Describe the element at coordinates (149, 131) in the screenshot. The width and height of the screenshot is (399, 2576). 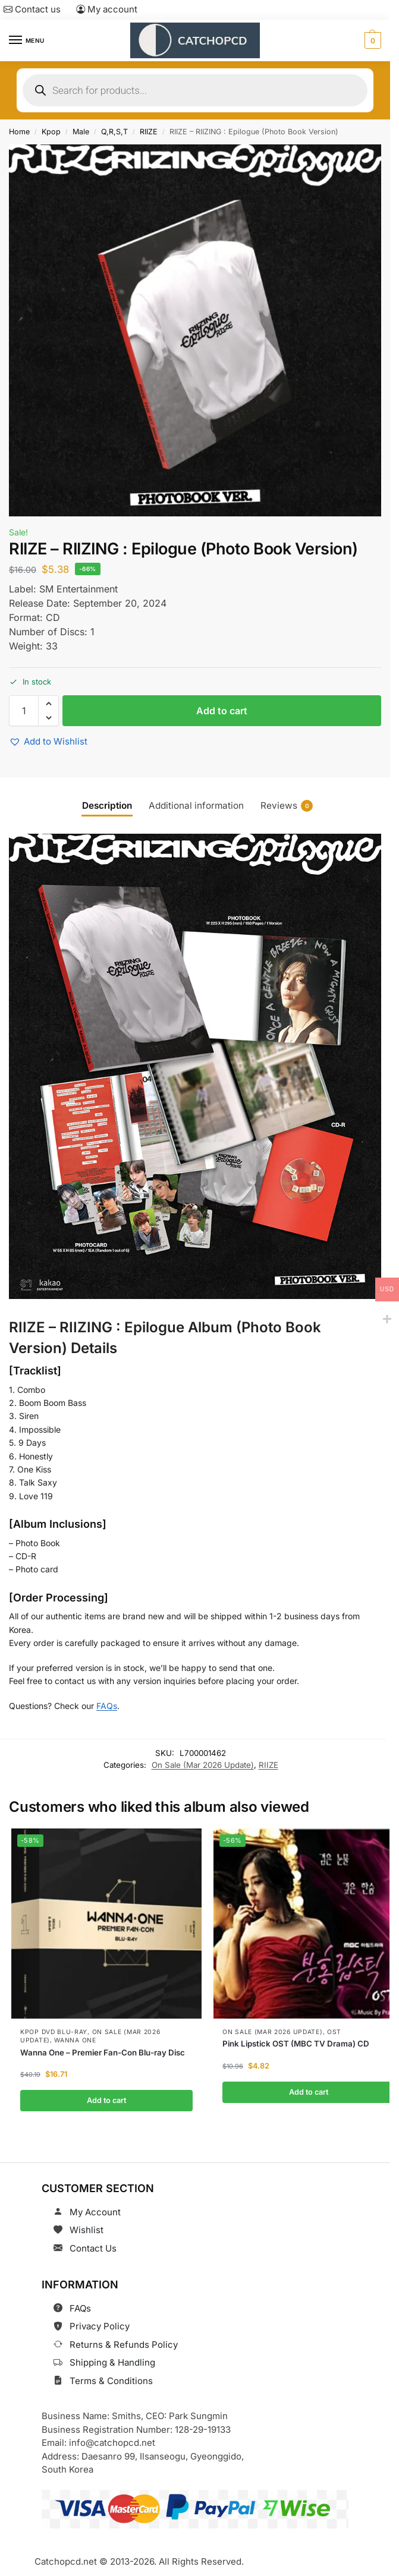
I see `RIIZE` at that location.